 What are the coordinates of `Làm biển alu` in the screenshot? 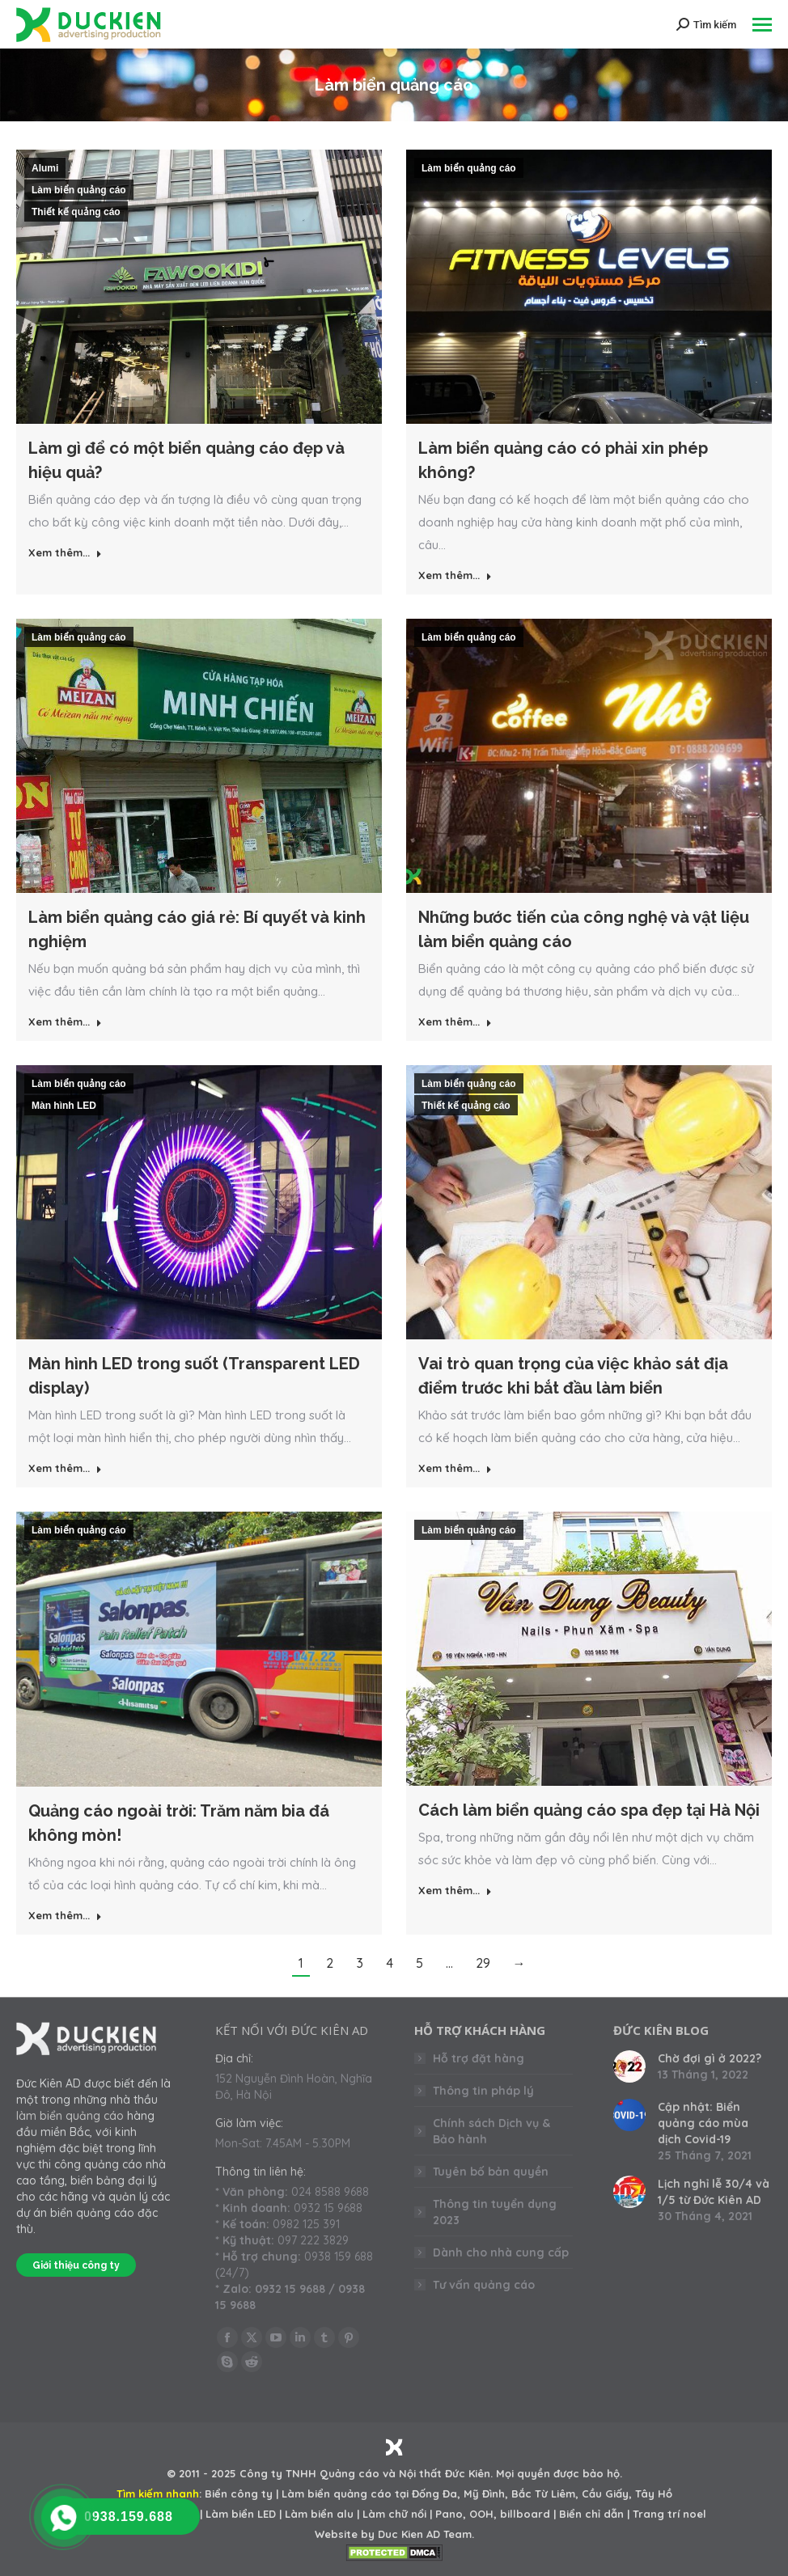 It's located at (319, 2513).